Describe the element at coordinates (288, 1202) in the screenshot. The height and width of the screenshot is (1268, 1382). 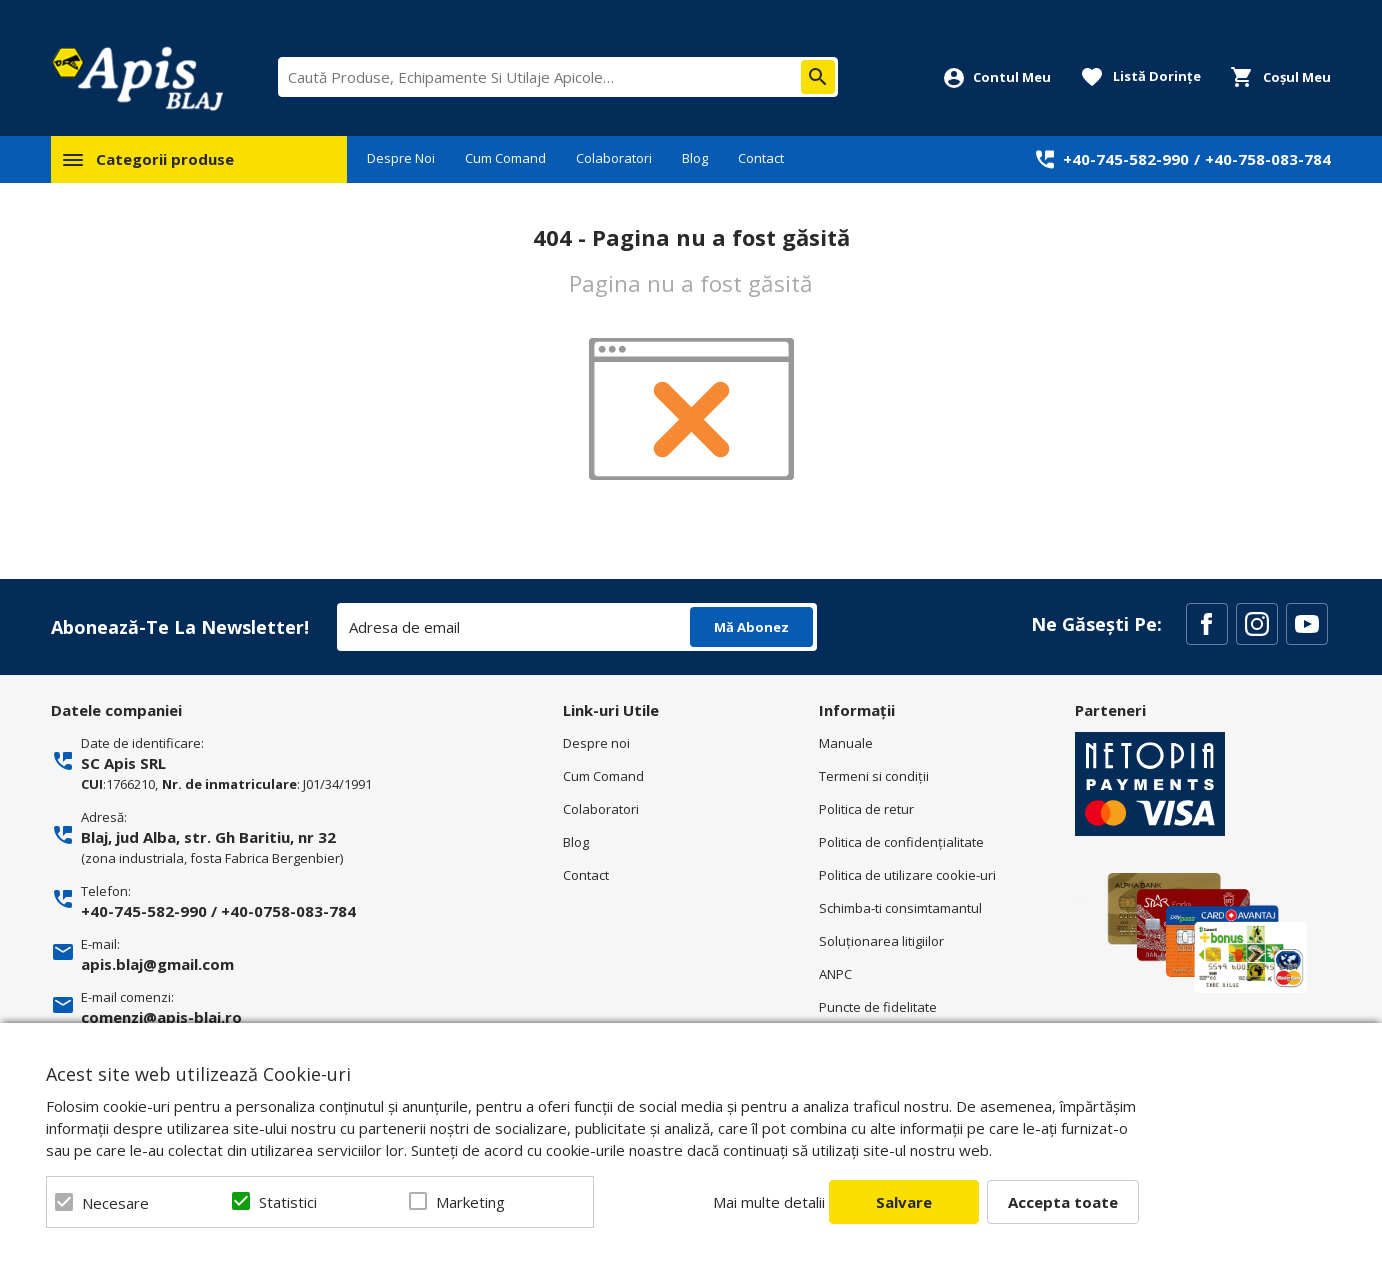
I see `Statistici` at that location.